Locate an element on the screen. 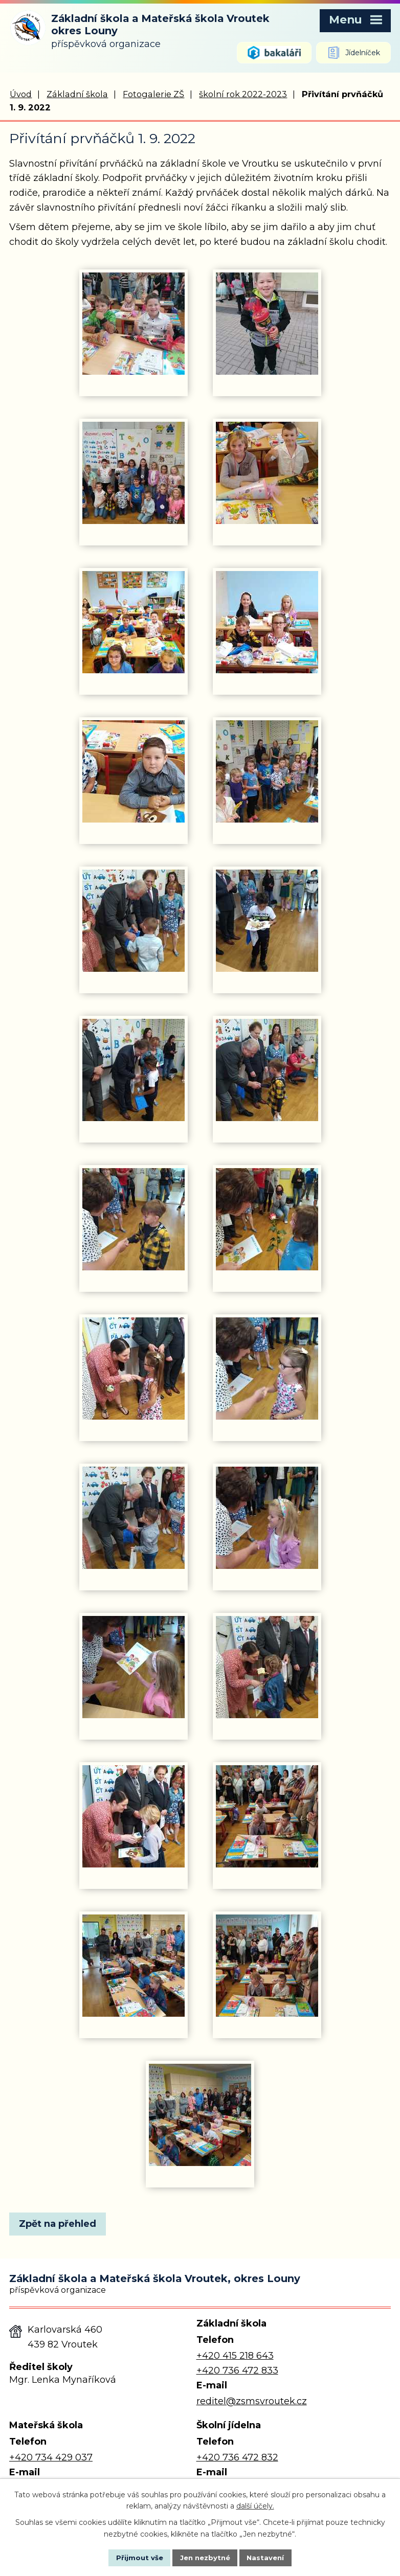 The height and width of the screenshot is (2576, 400). [Zobrazit fotografii 10] is located at coordinates (267, 922).